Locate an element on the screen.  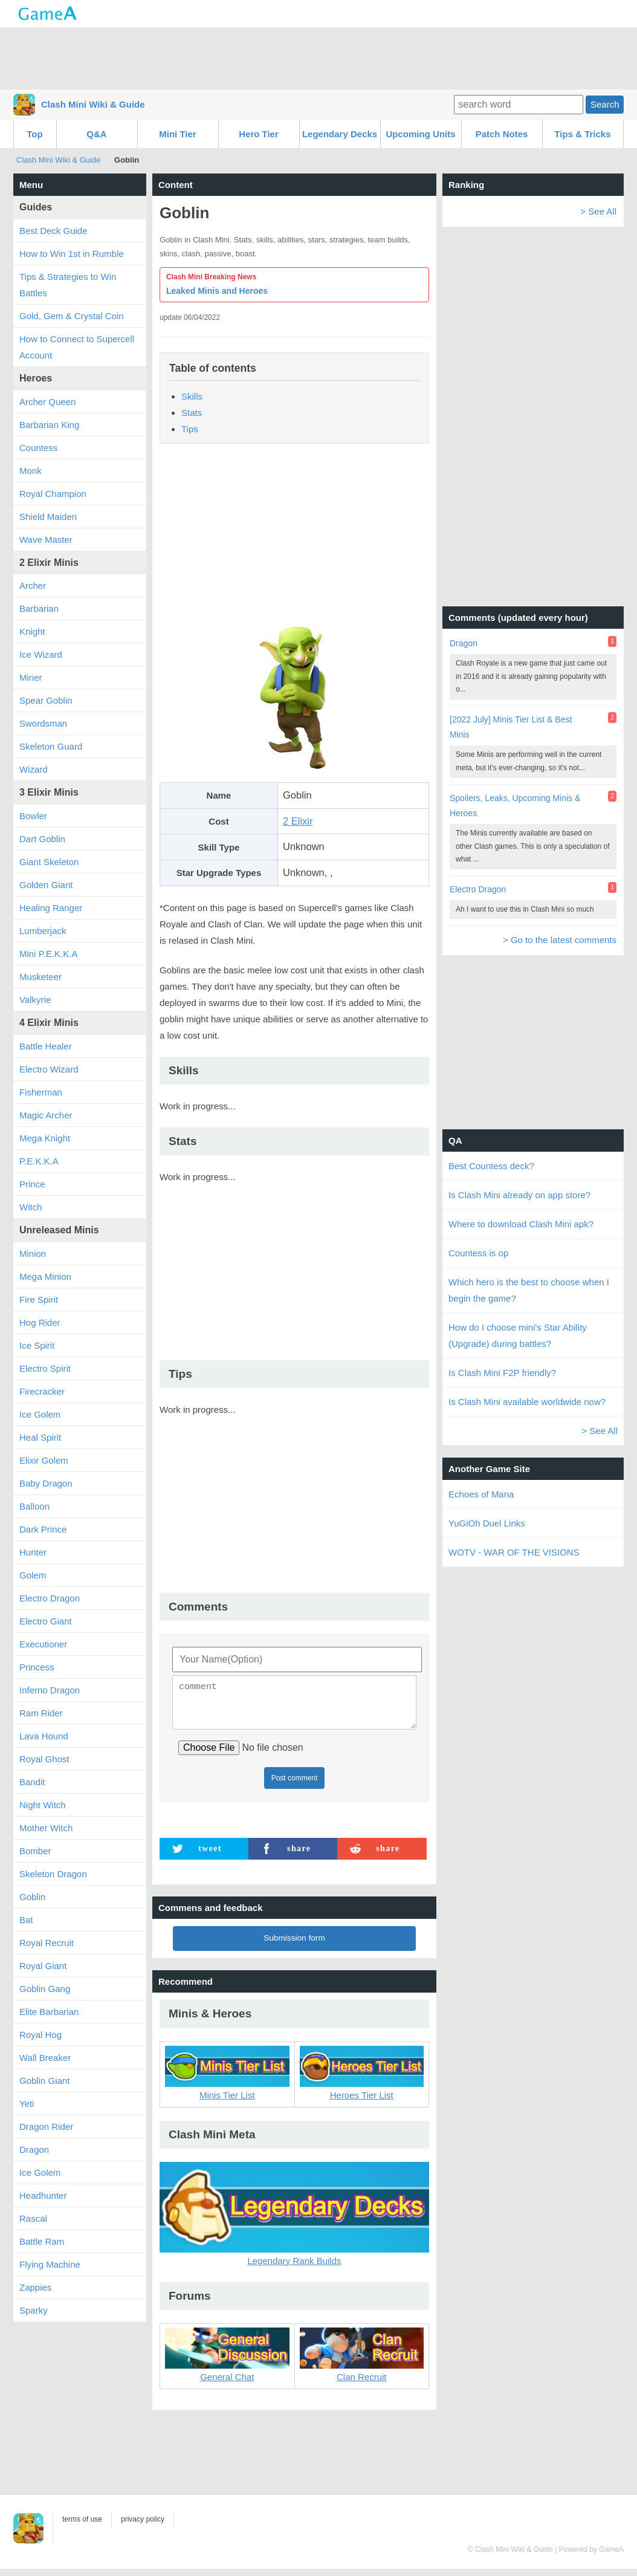
Best Deck Guide is located at coordinates (53, 230).